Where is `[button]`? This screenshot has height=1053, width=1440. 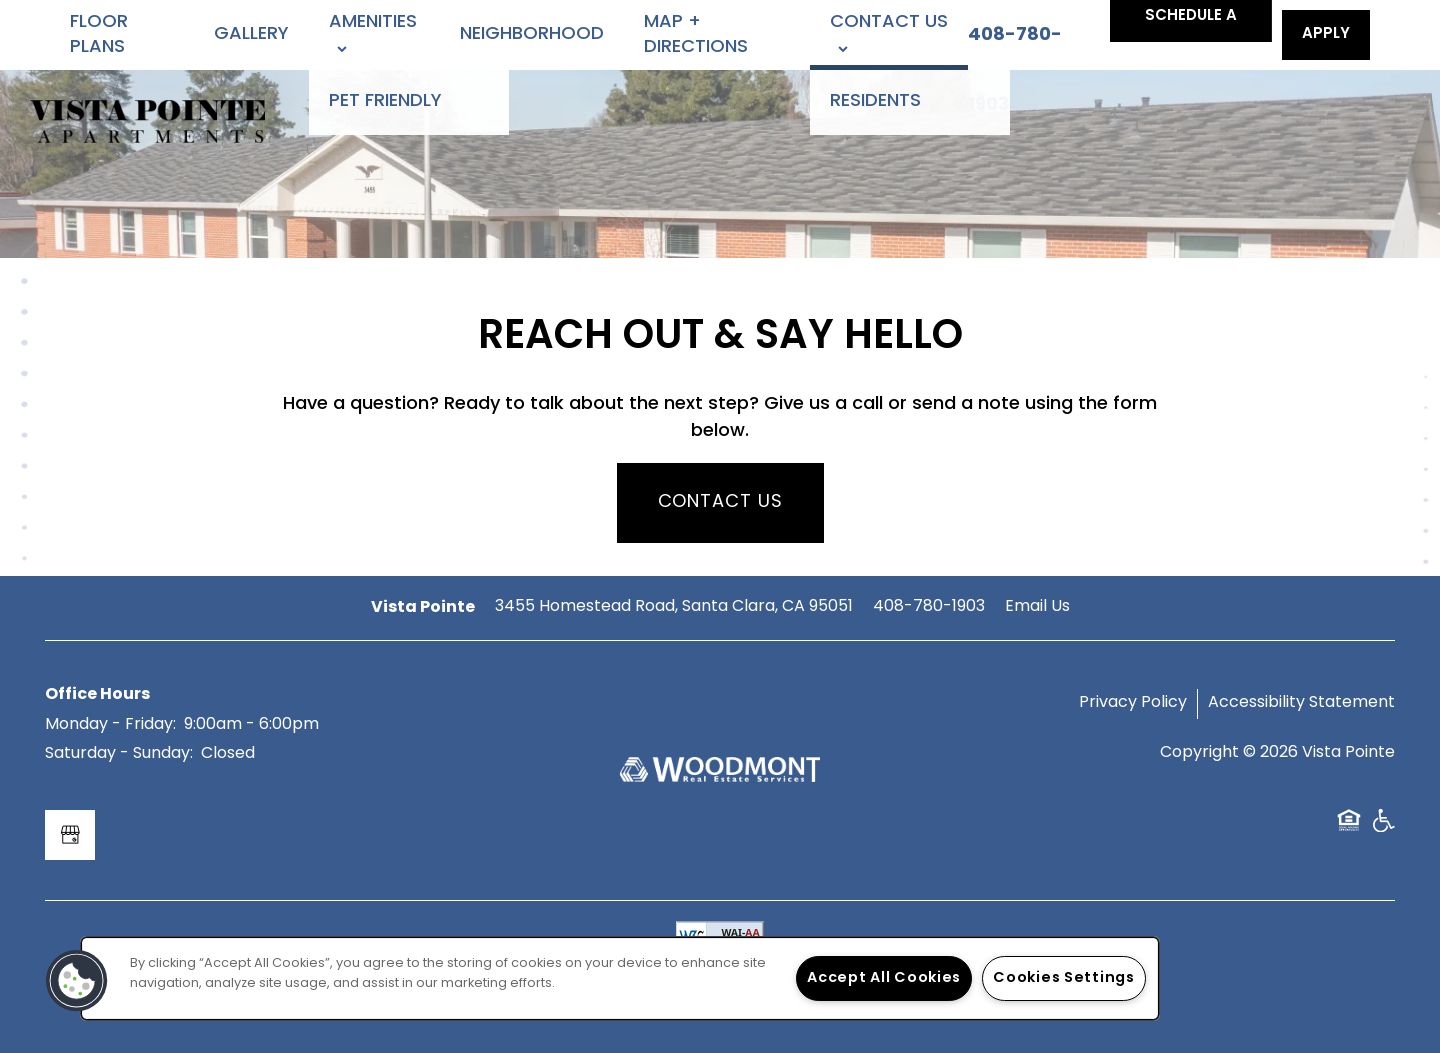 [button] is located at coordinates (1326, 35).